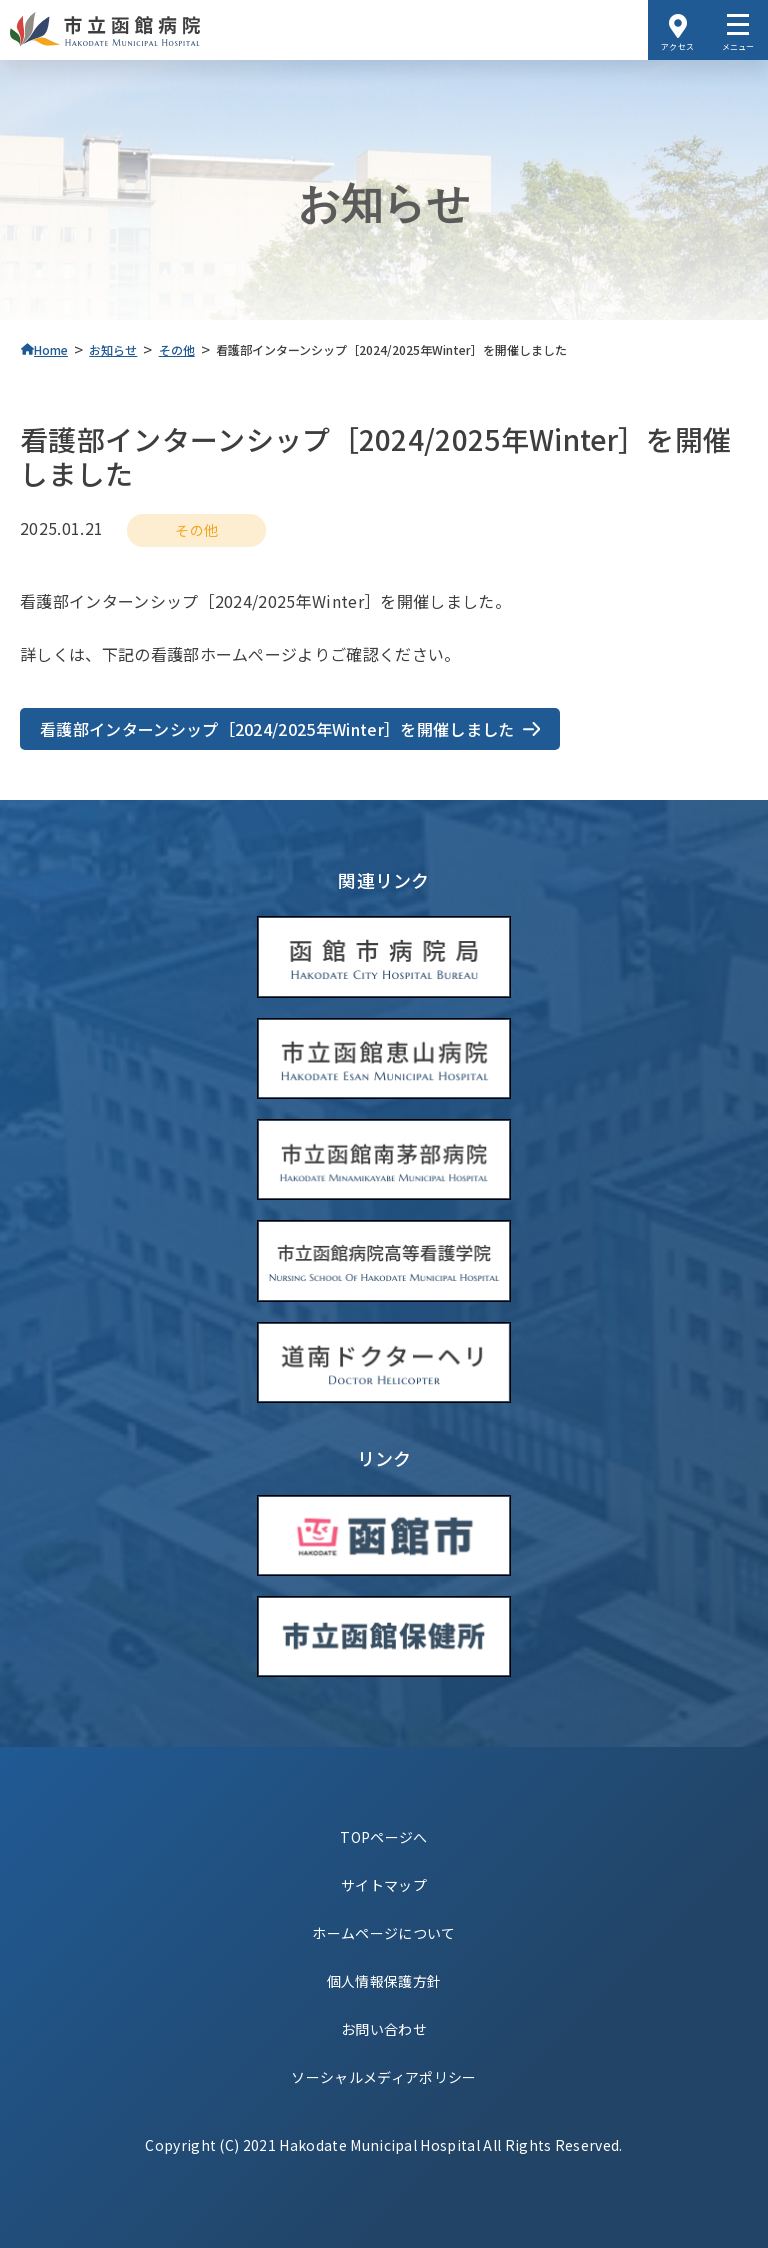 This screenshot has height=2248, width=768. Describe the element at coordinates (383, 1837) in the screenshot. I see `TOPページへ` at that location.